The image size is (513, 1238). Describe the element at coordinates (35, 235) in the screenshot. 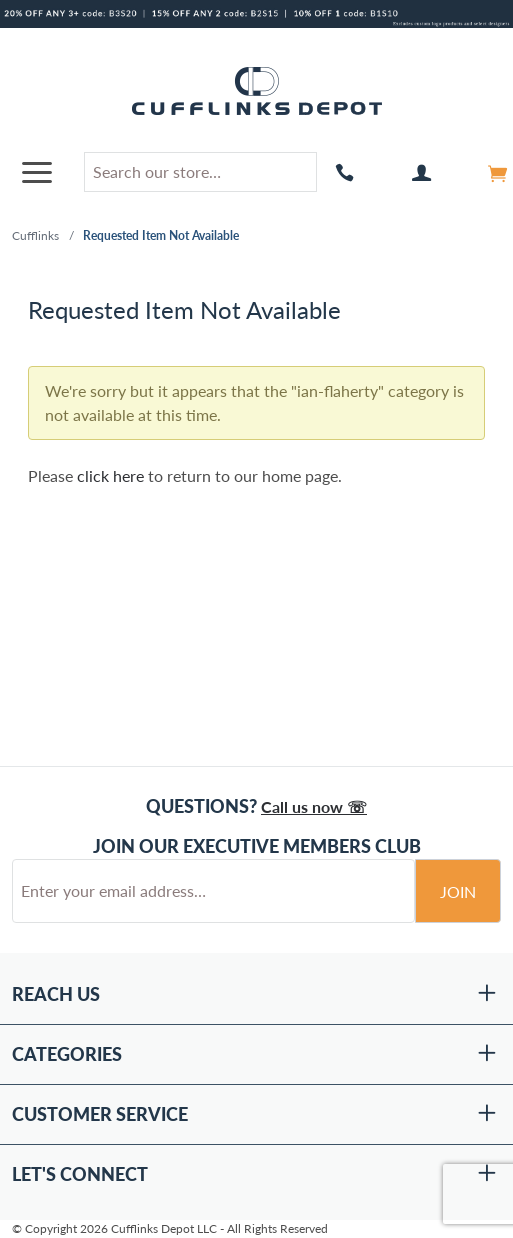

I see `Cufflinks` at that location.